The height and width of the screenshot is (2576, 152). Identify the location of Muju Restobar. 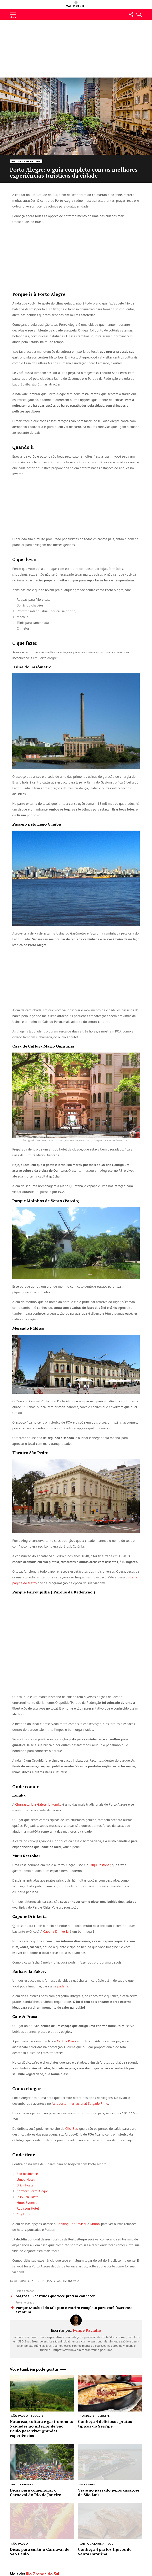
(99, 1865).